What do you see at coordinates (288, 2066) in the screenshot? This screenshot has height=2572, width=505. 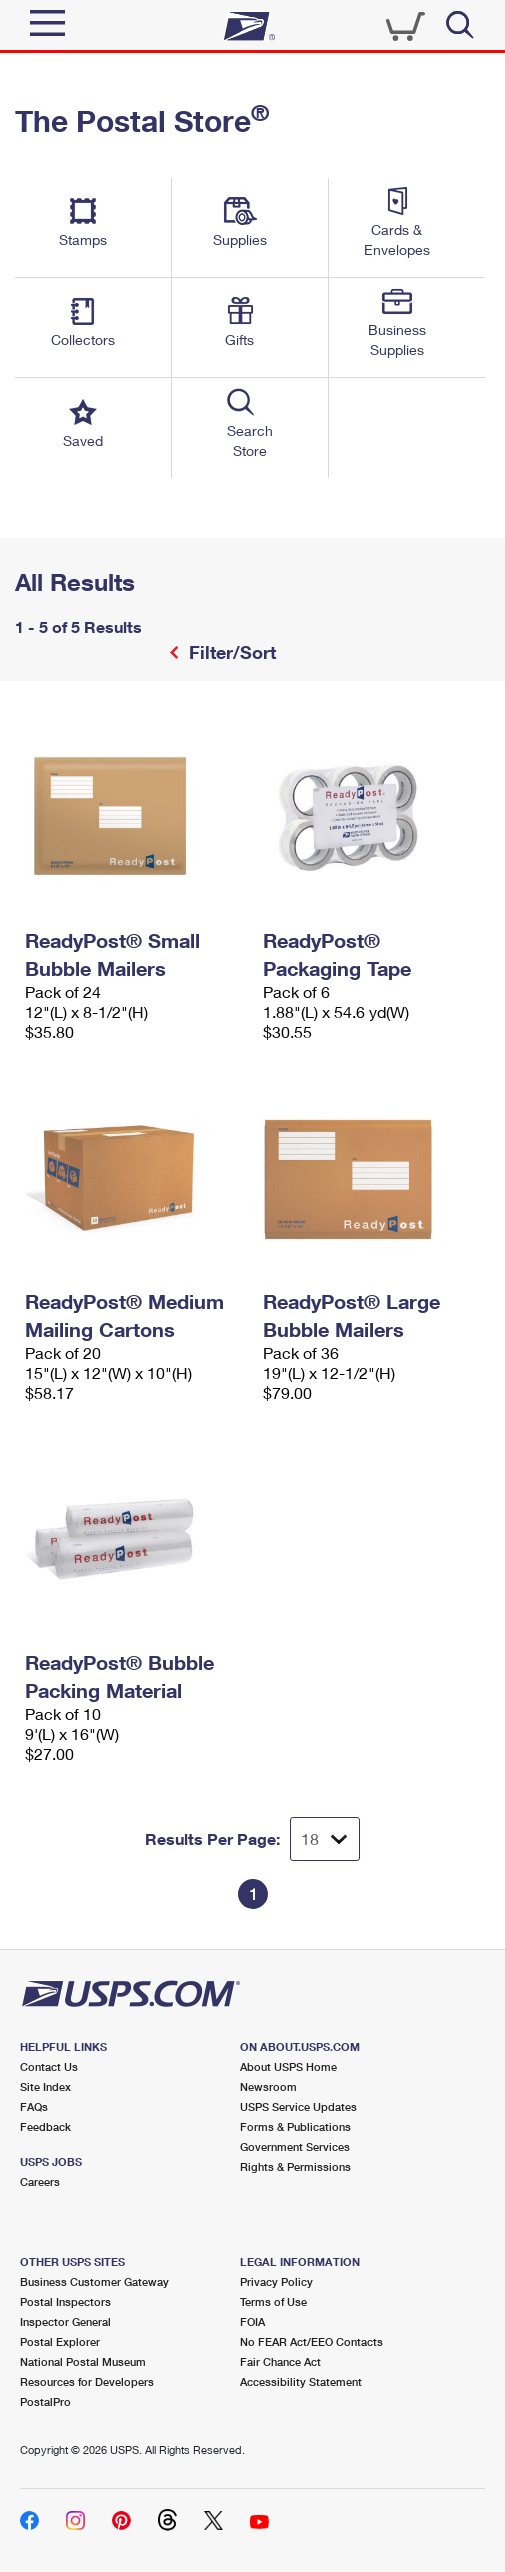 I see `About USPS Home` at bounding box center [288, 2066].